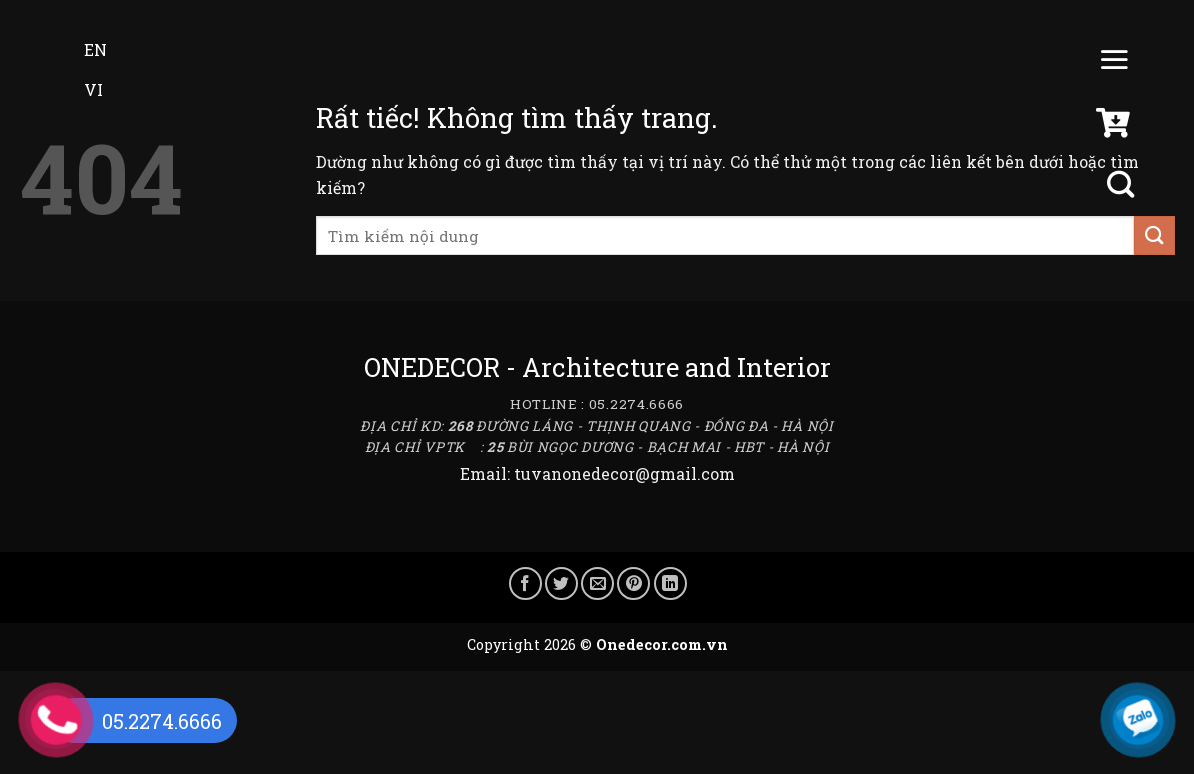 This screenshot has height=774, width=1194. Describe the element at coordinates (81, 49) in the screenshot. I see `EN` at that location.